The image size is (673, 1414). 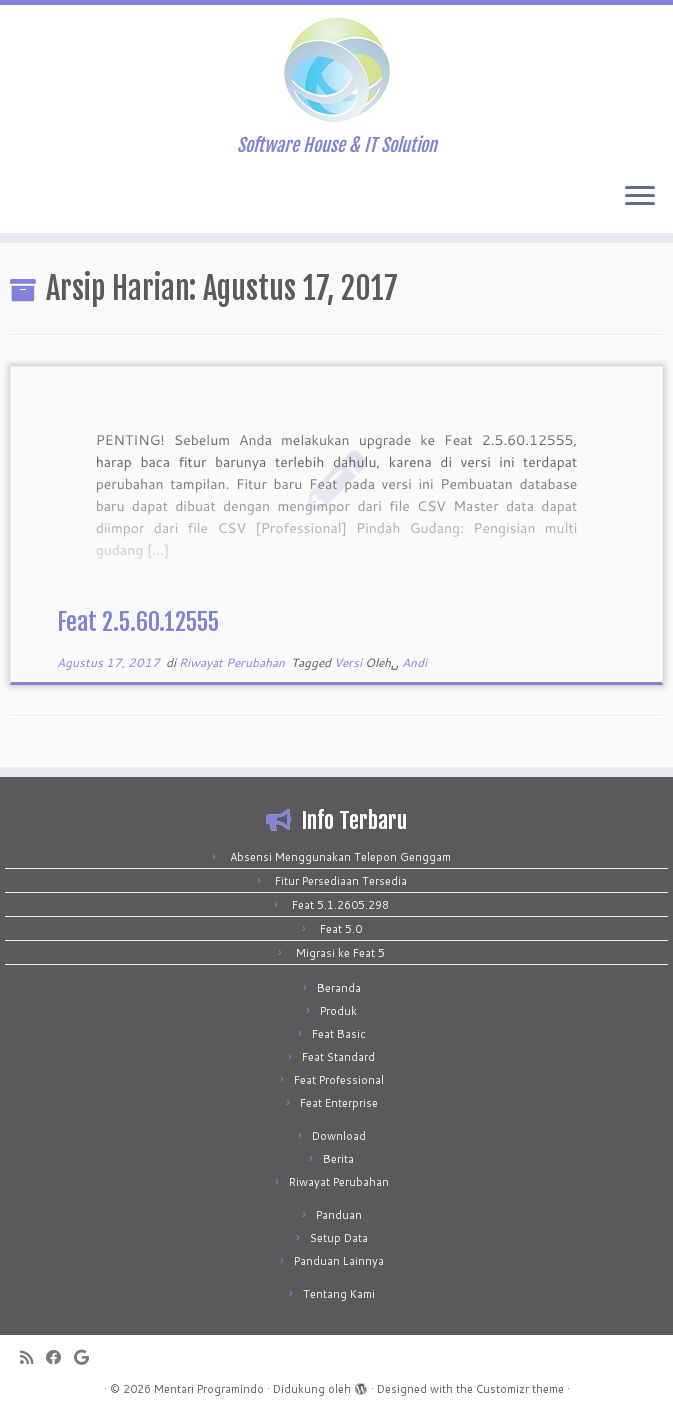 What do you see at coordinates (340, 857) in the screenshot?
I see `Absensi Menggunakan Telepon Genggam` at bounding box center [340, 857].